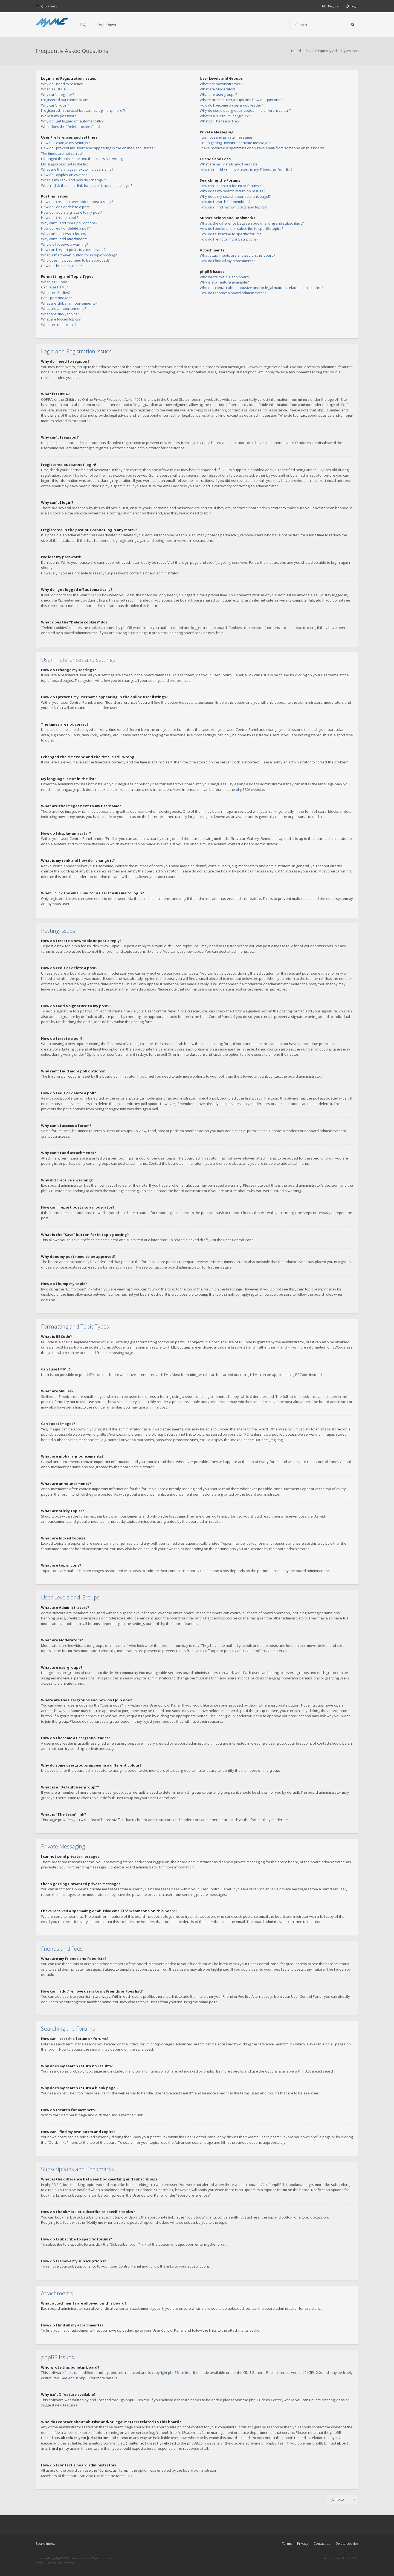 The height and width of the screenshot is (2576, 394). Describe the element at coordinates (56, 297) in the screenshot. I see `Can I post images?` at that location.